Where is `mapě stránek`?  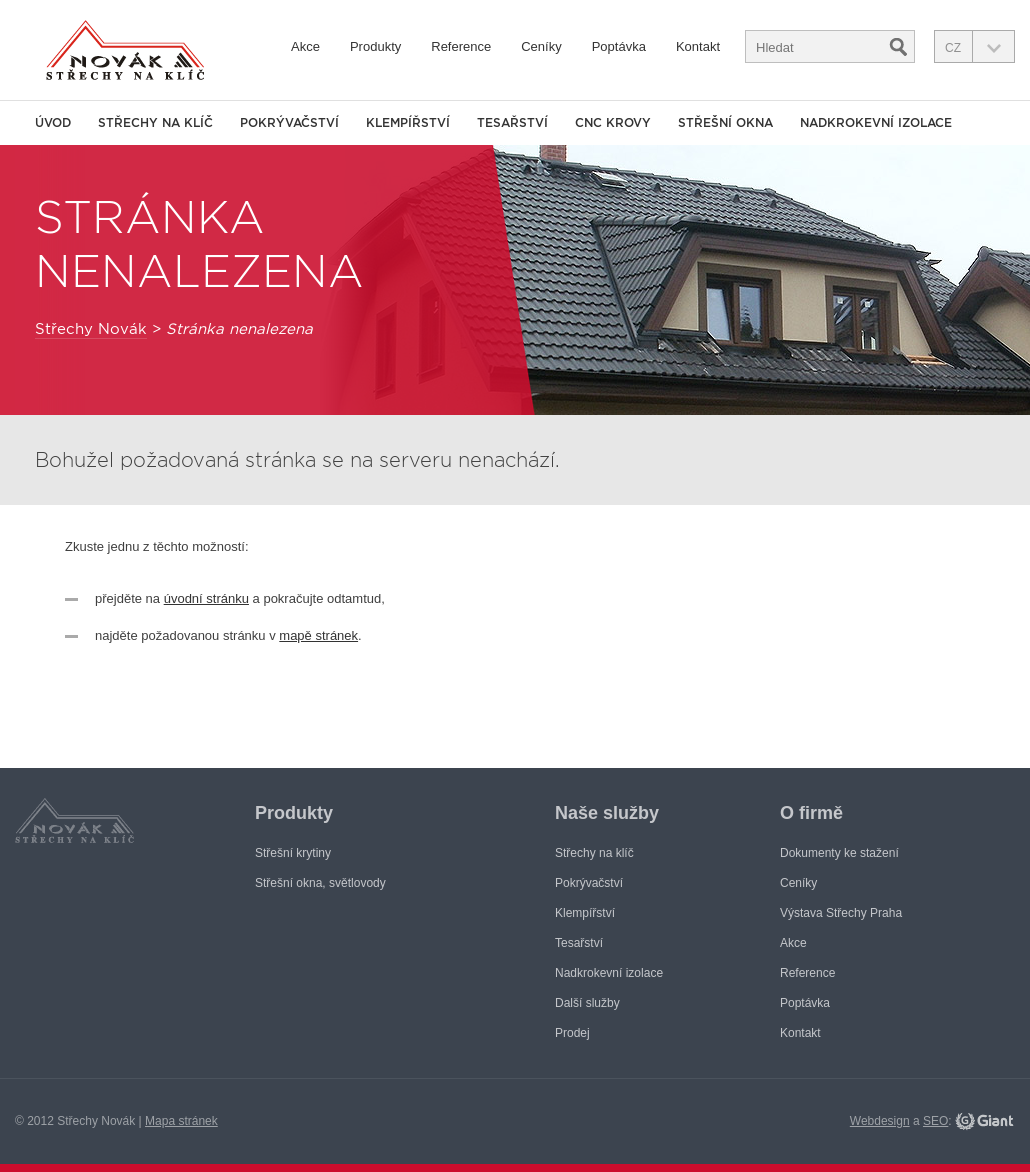 mapě stránek is located at coordinates (318, 635).